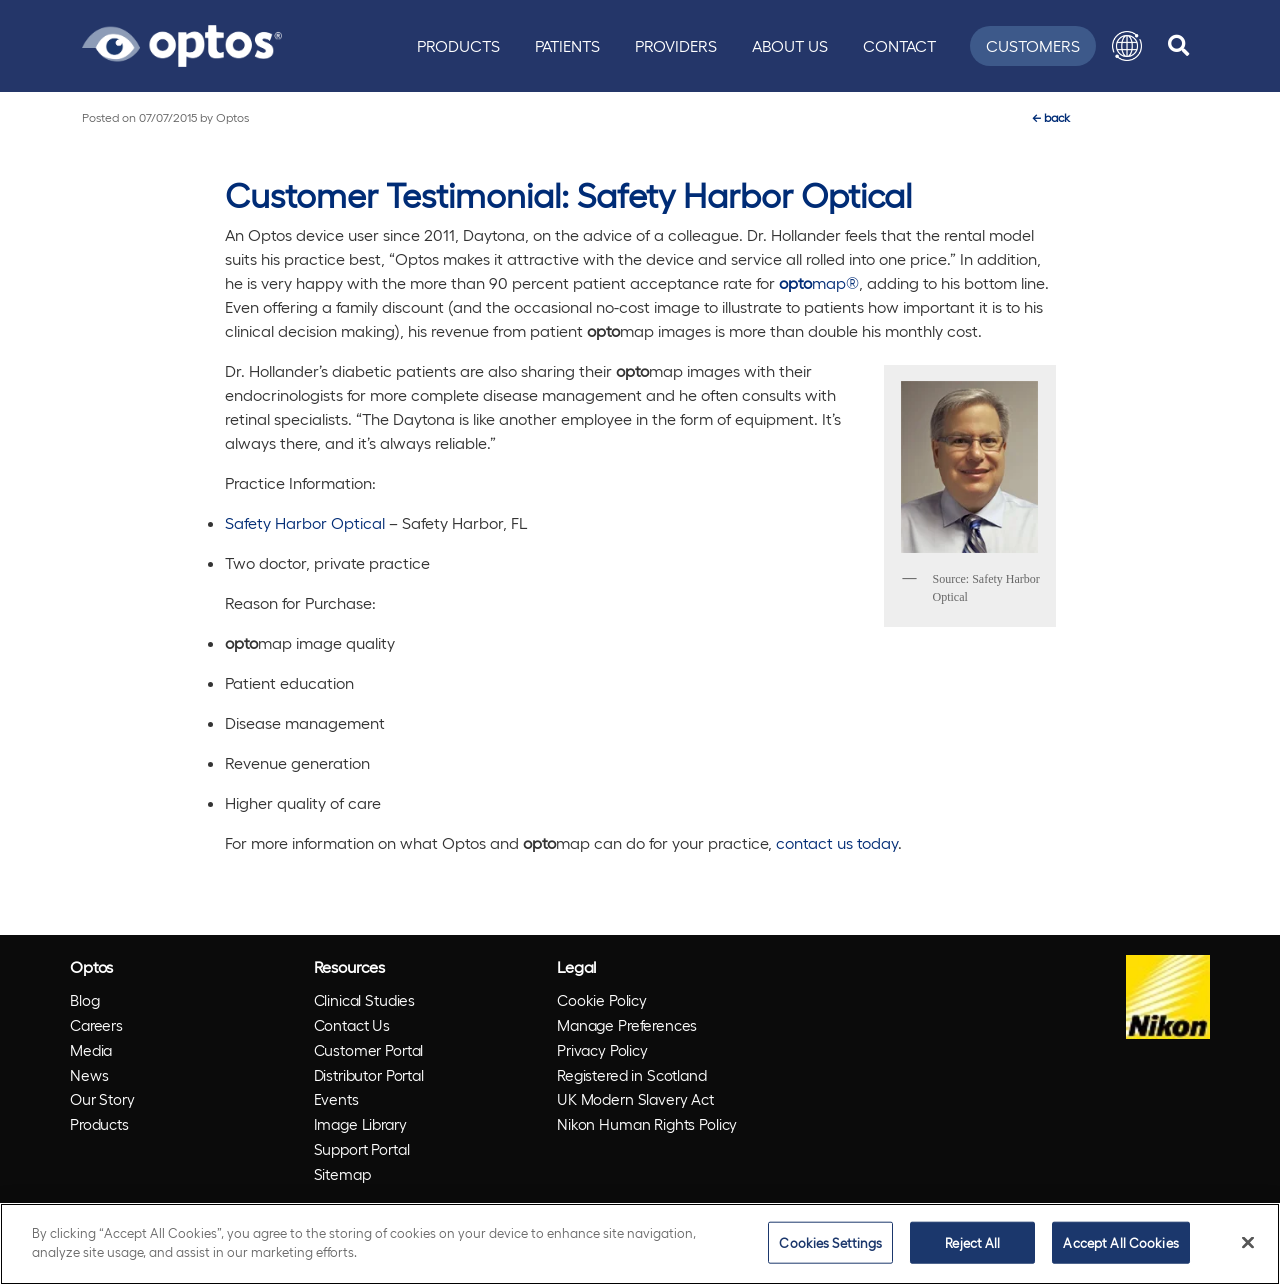  I want to click on Contact Us, so click(352, 1025).